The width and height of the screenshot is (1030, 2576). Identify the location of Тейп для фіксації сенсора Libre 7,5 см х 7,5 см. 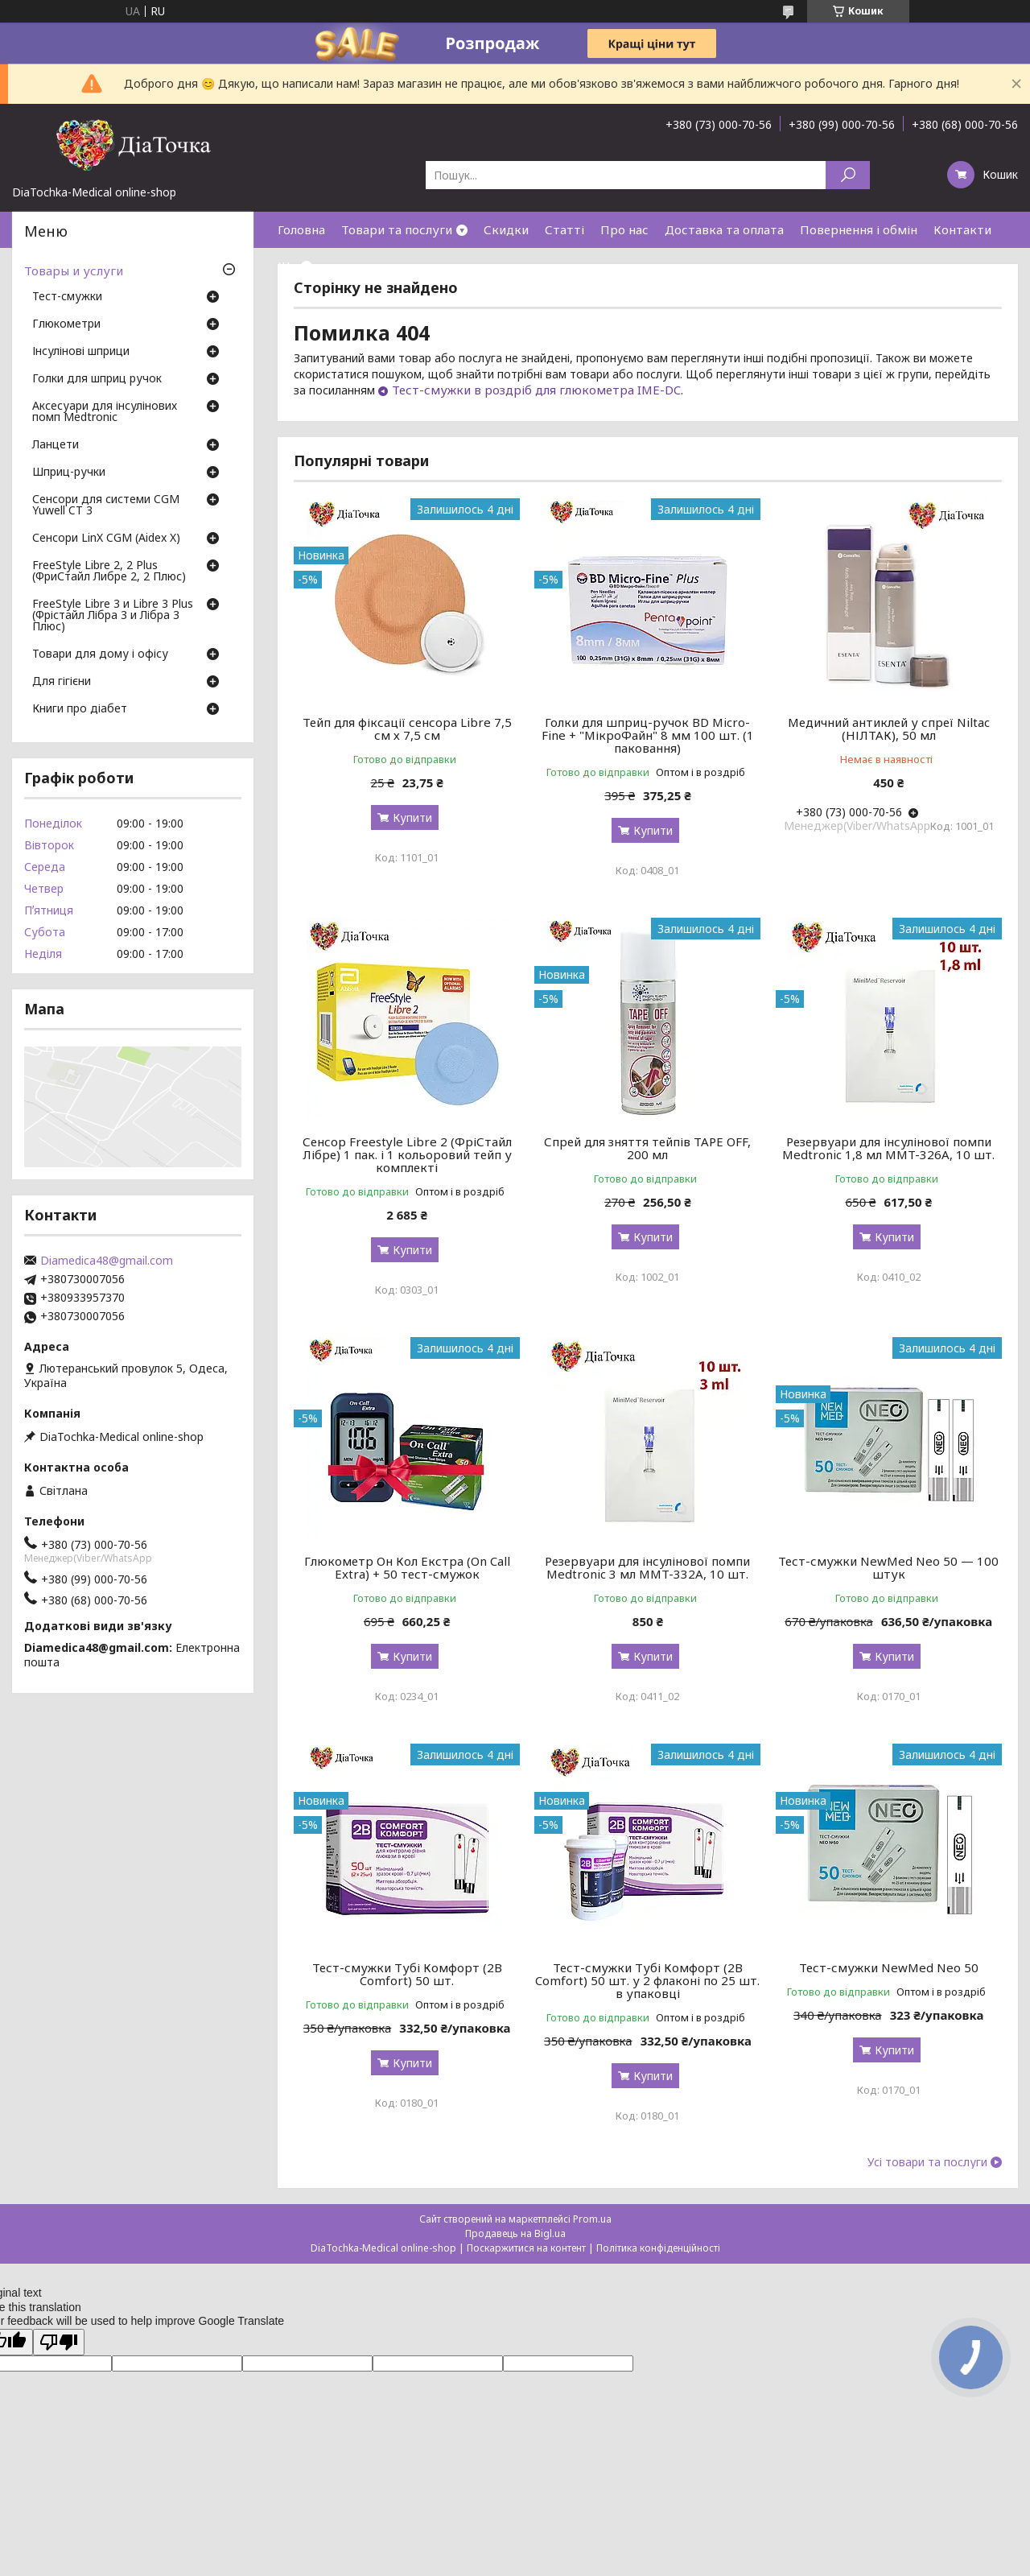
(407, 728).